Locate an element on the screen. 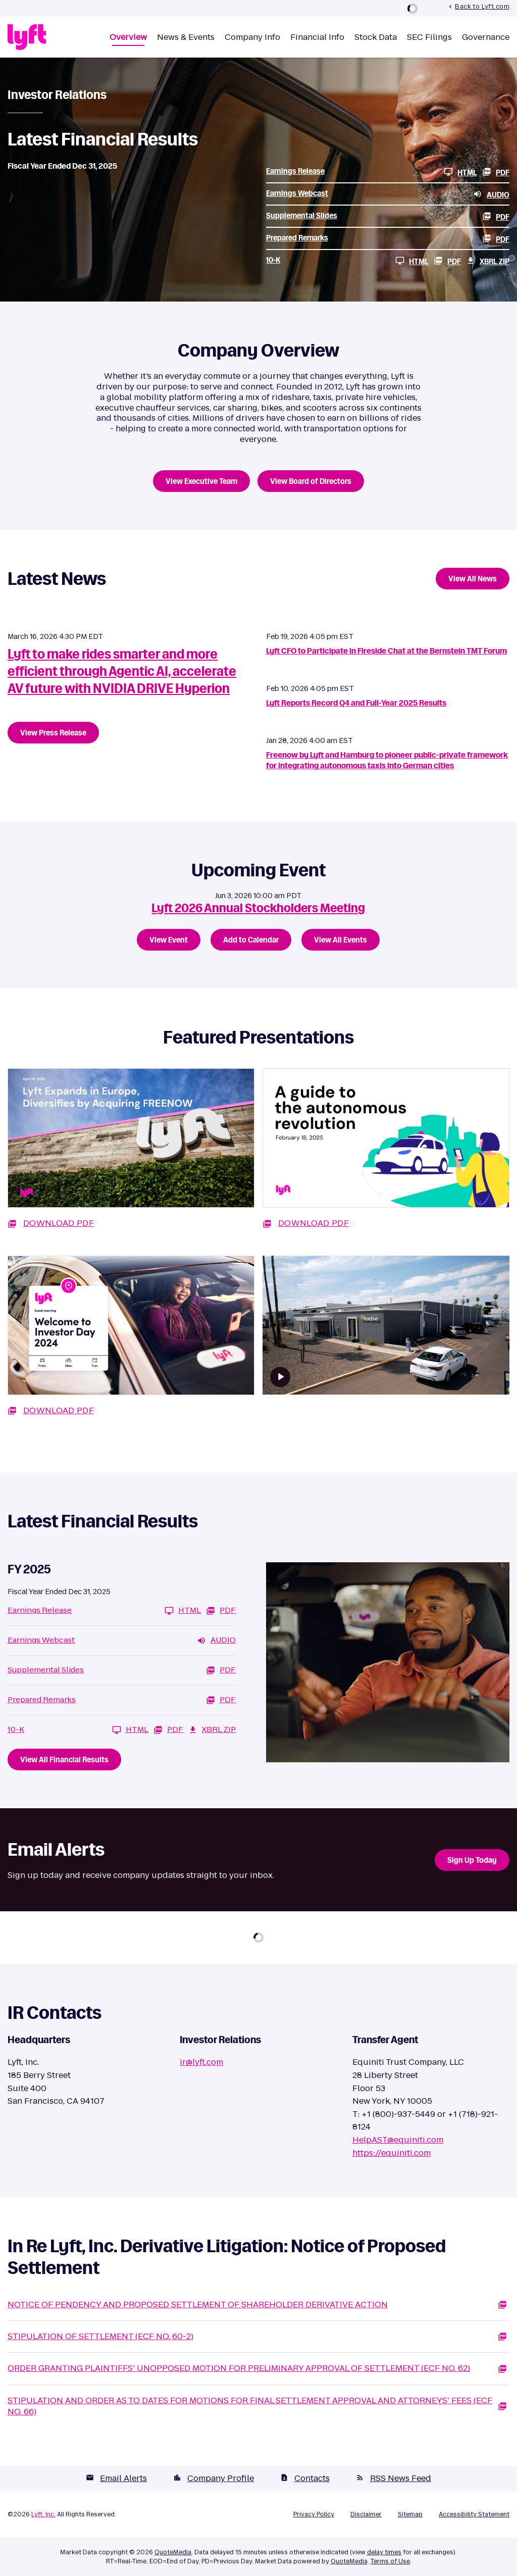 Image resolution: width=517 pixels, height=2576 pixels. [Earnings Release FY 2025 HTML] is located at coordinates (371, 171).